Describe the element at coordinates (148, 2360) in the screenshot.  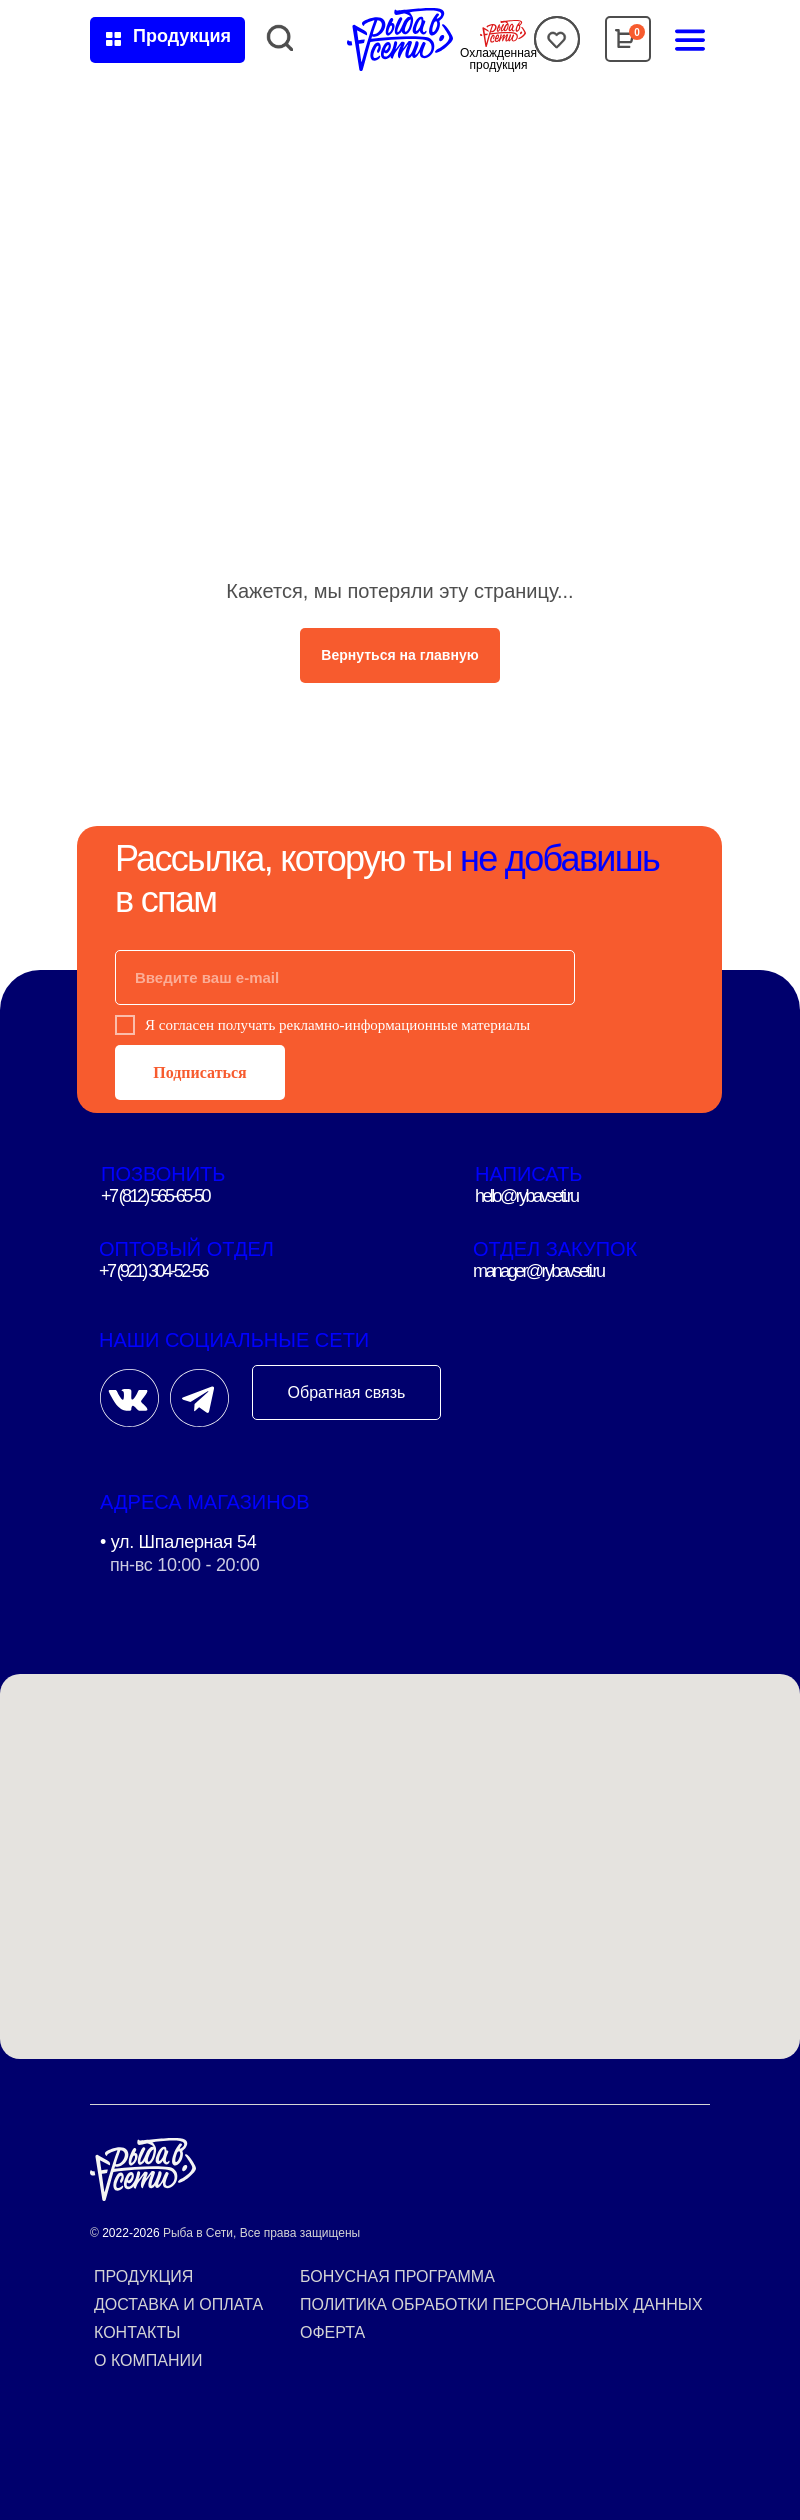
I see `О компании` at that location.